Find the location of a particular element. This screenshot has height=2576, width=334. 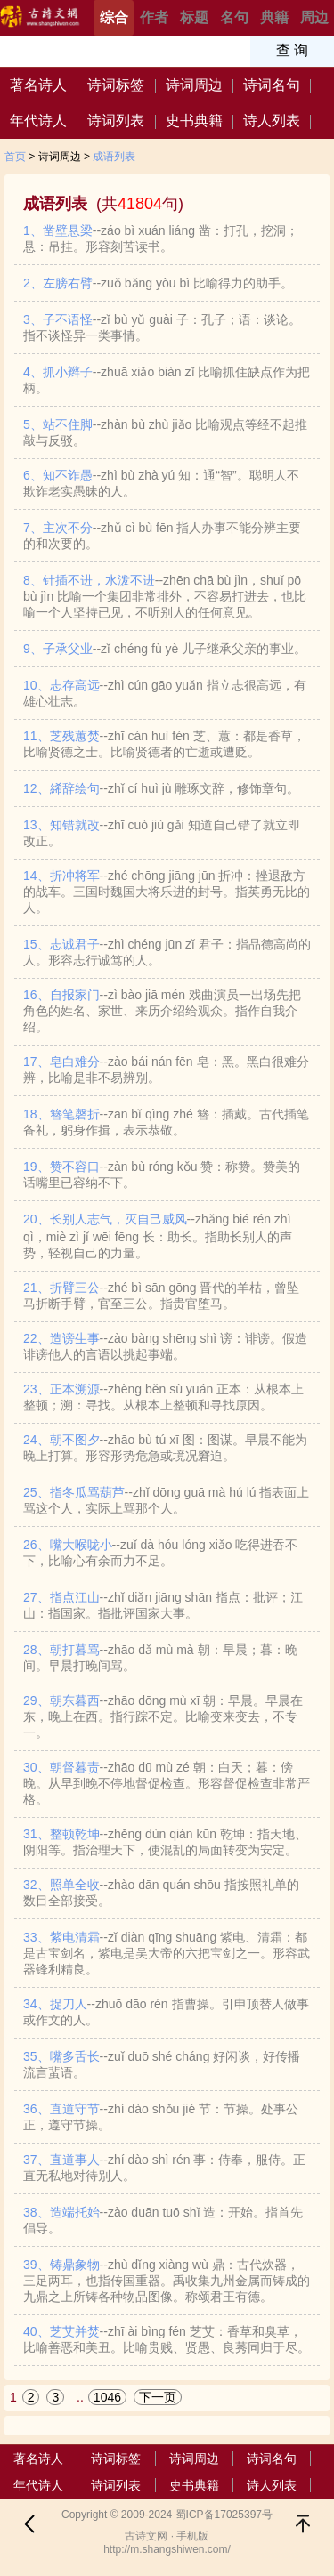

名句 is located at coordinates (234, 17).